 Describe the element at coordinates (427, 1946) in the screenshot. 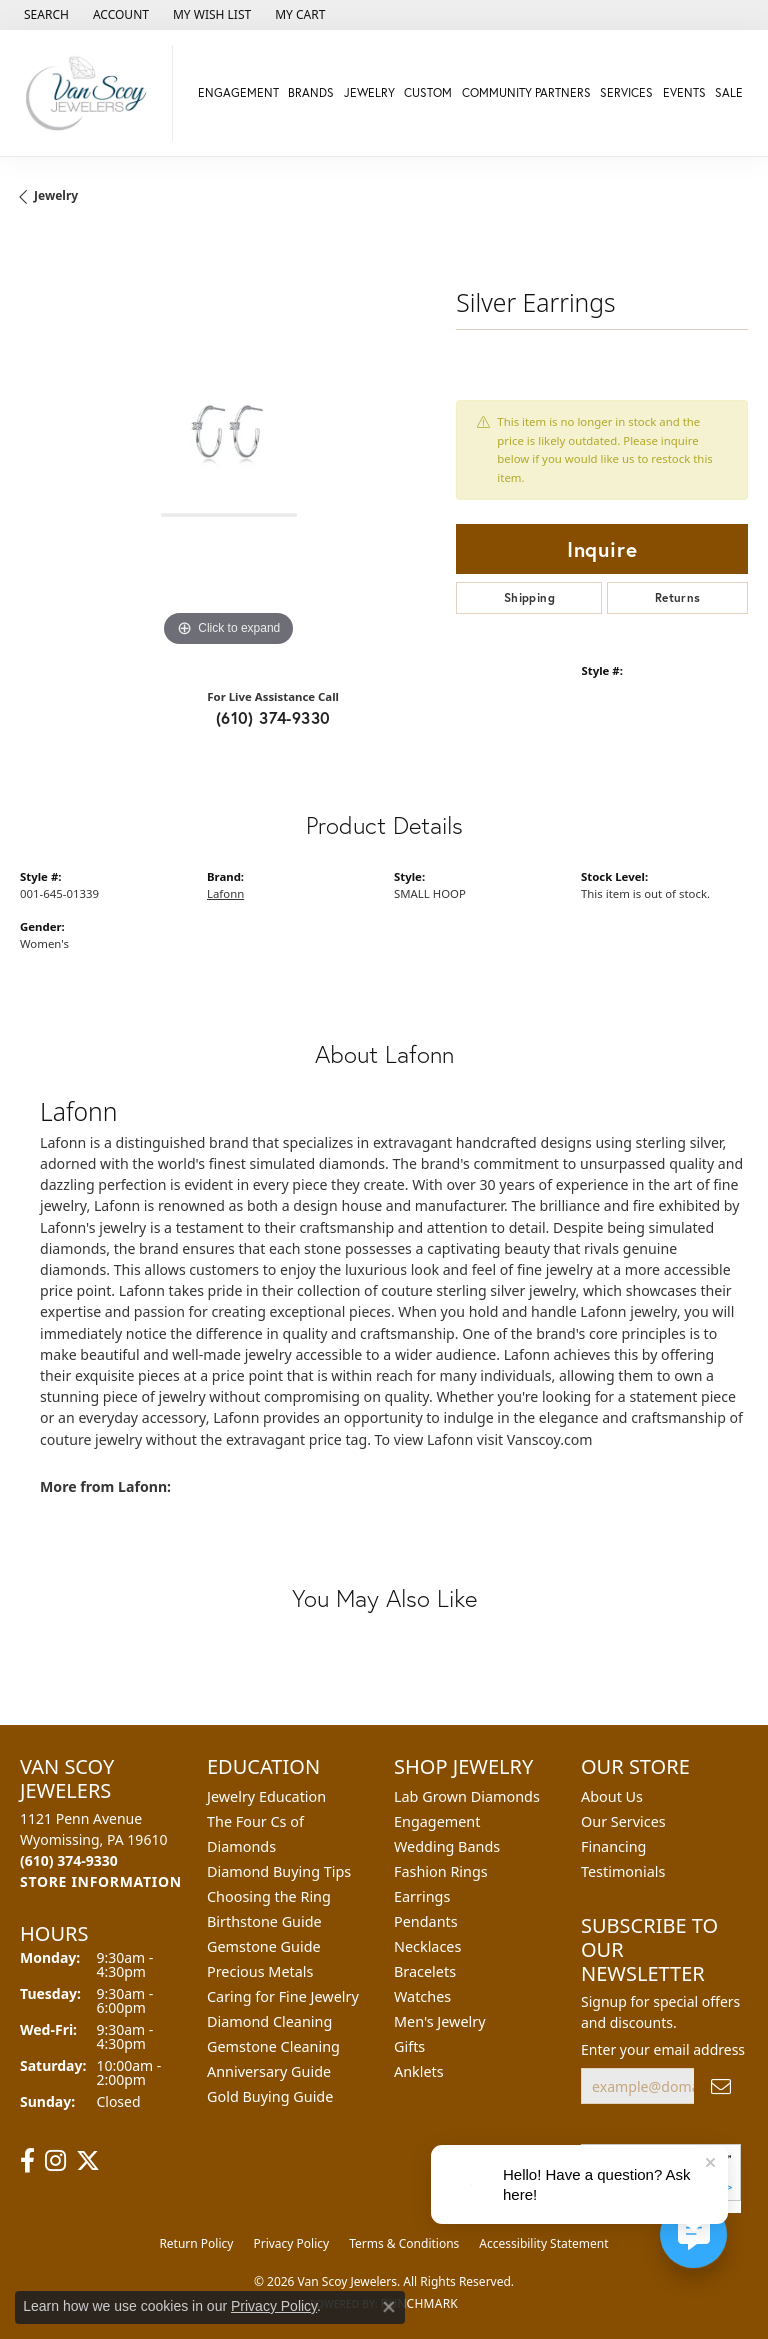

I see `Necklaces [menuitem]` at that location.